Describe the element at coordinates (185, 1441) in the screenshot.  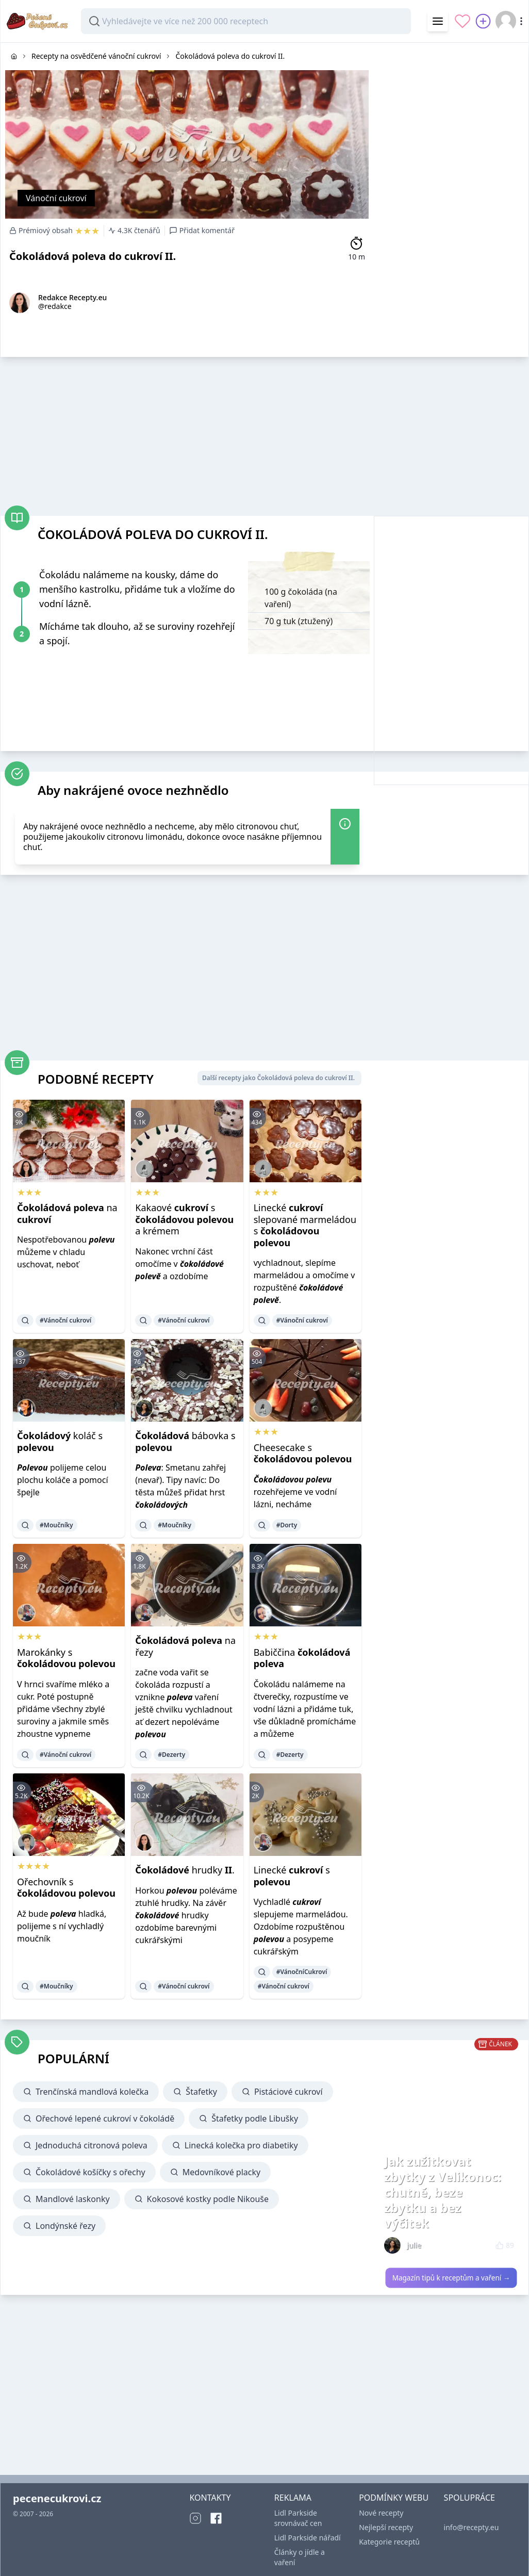
I see `bábovka s` at that location.